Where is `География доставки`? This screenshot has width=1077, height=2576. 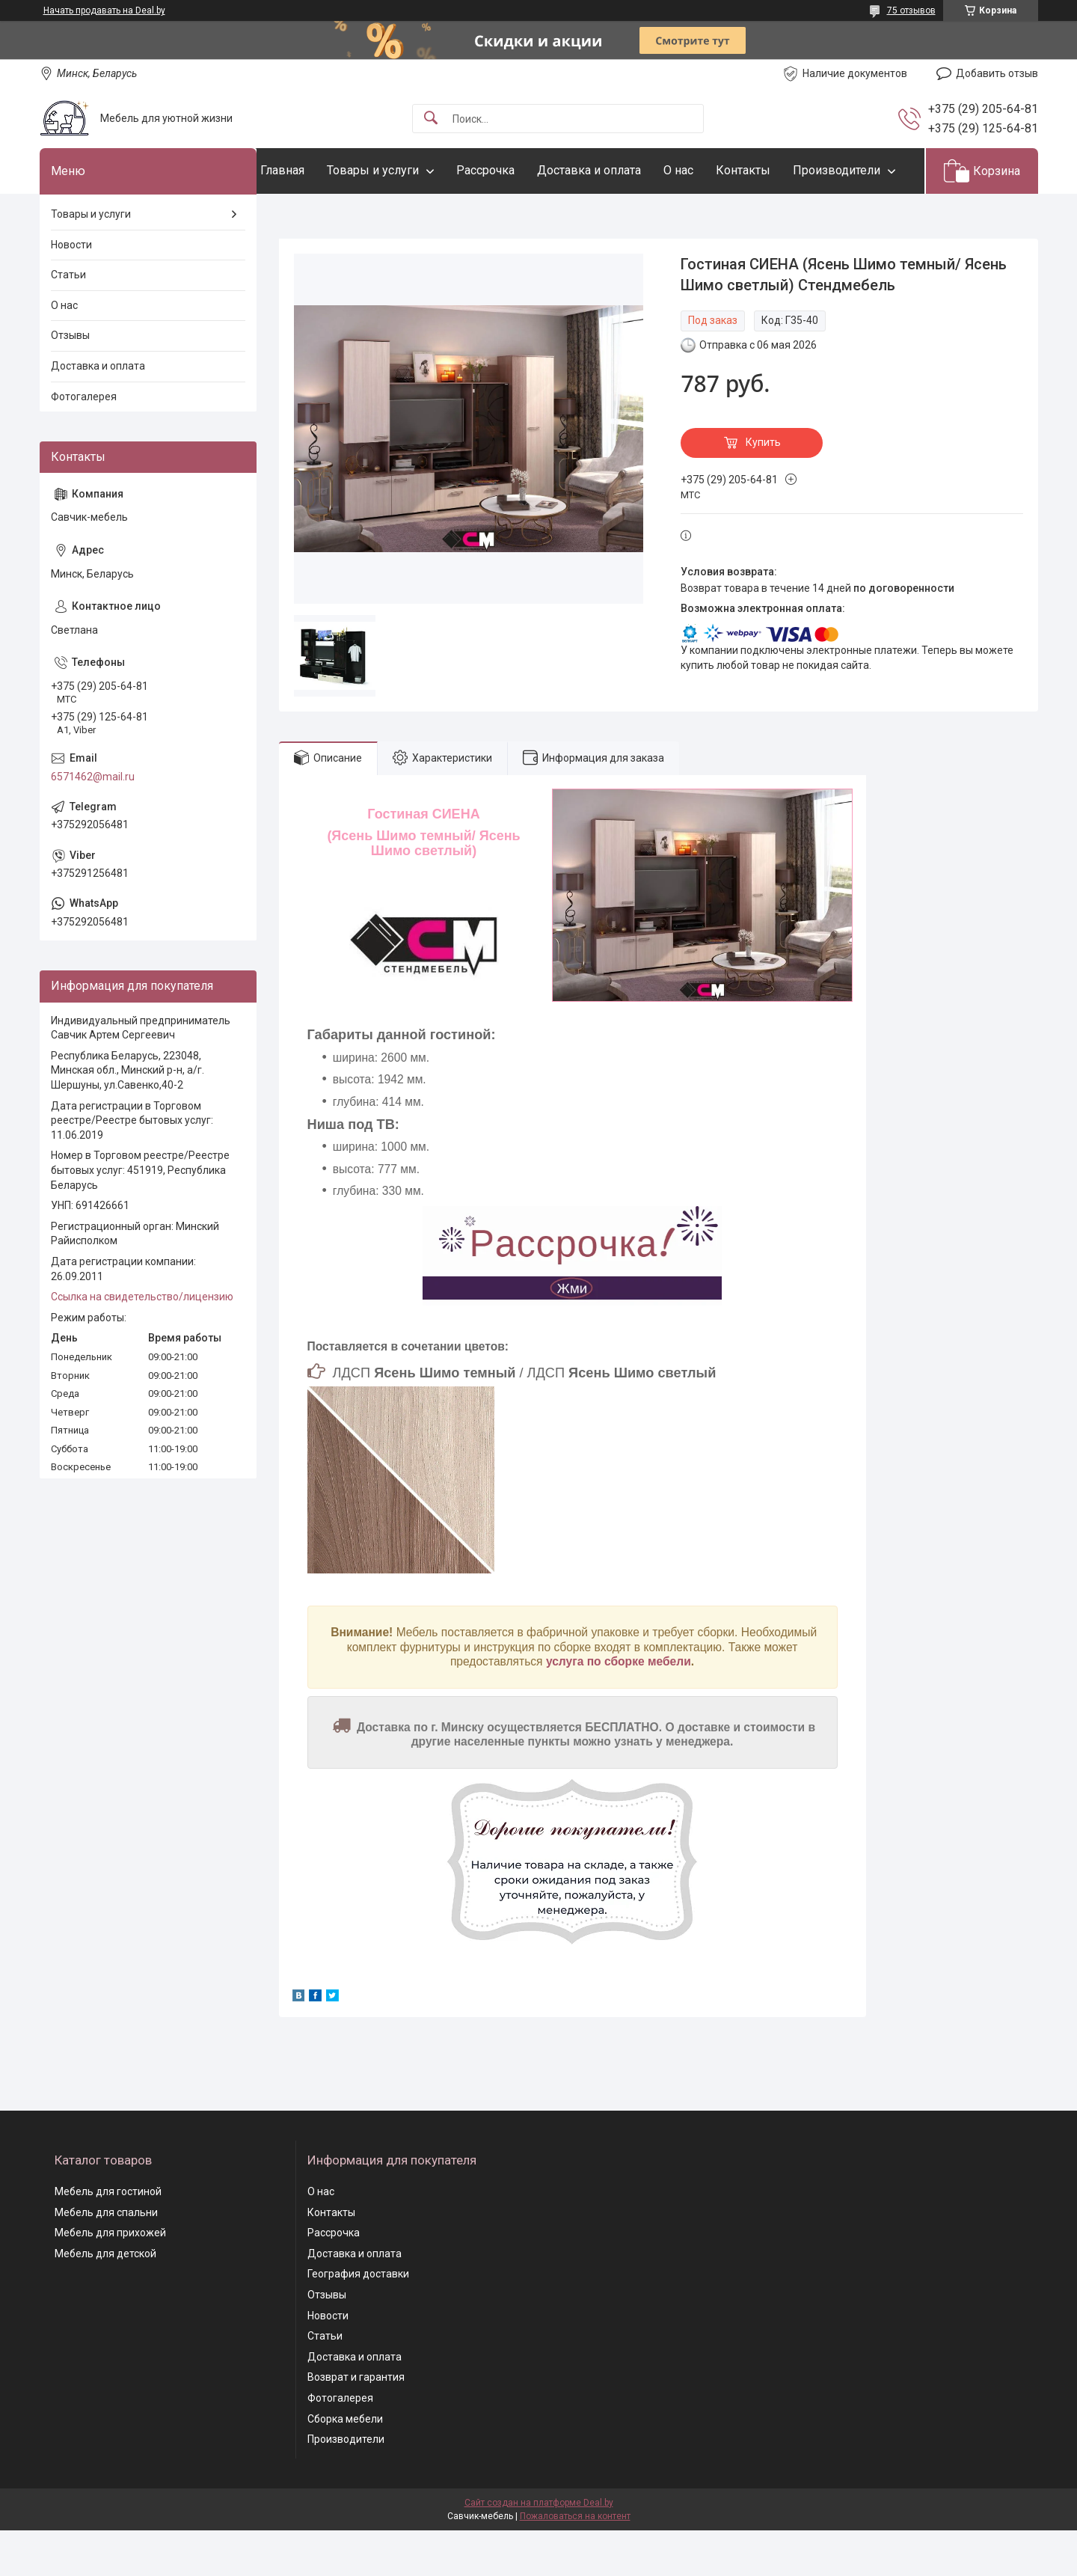 География доставки is located at coordinates (358, 2320).